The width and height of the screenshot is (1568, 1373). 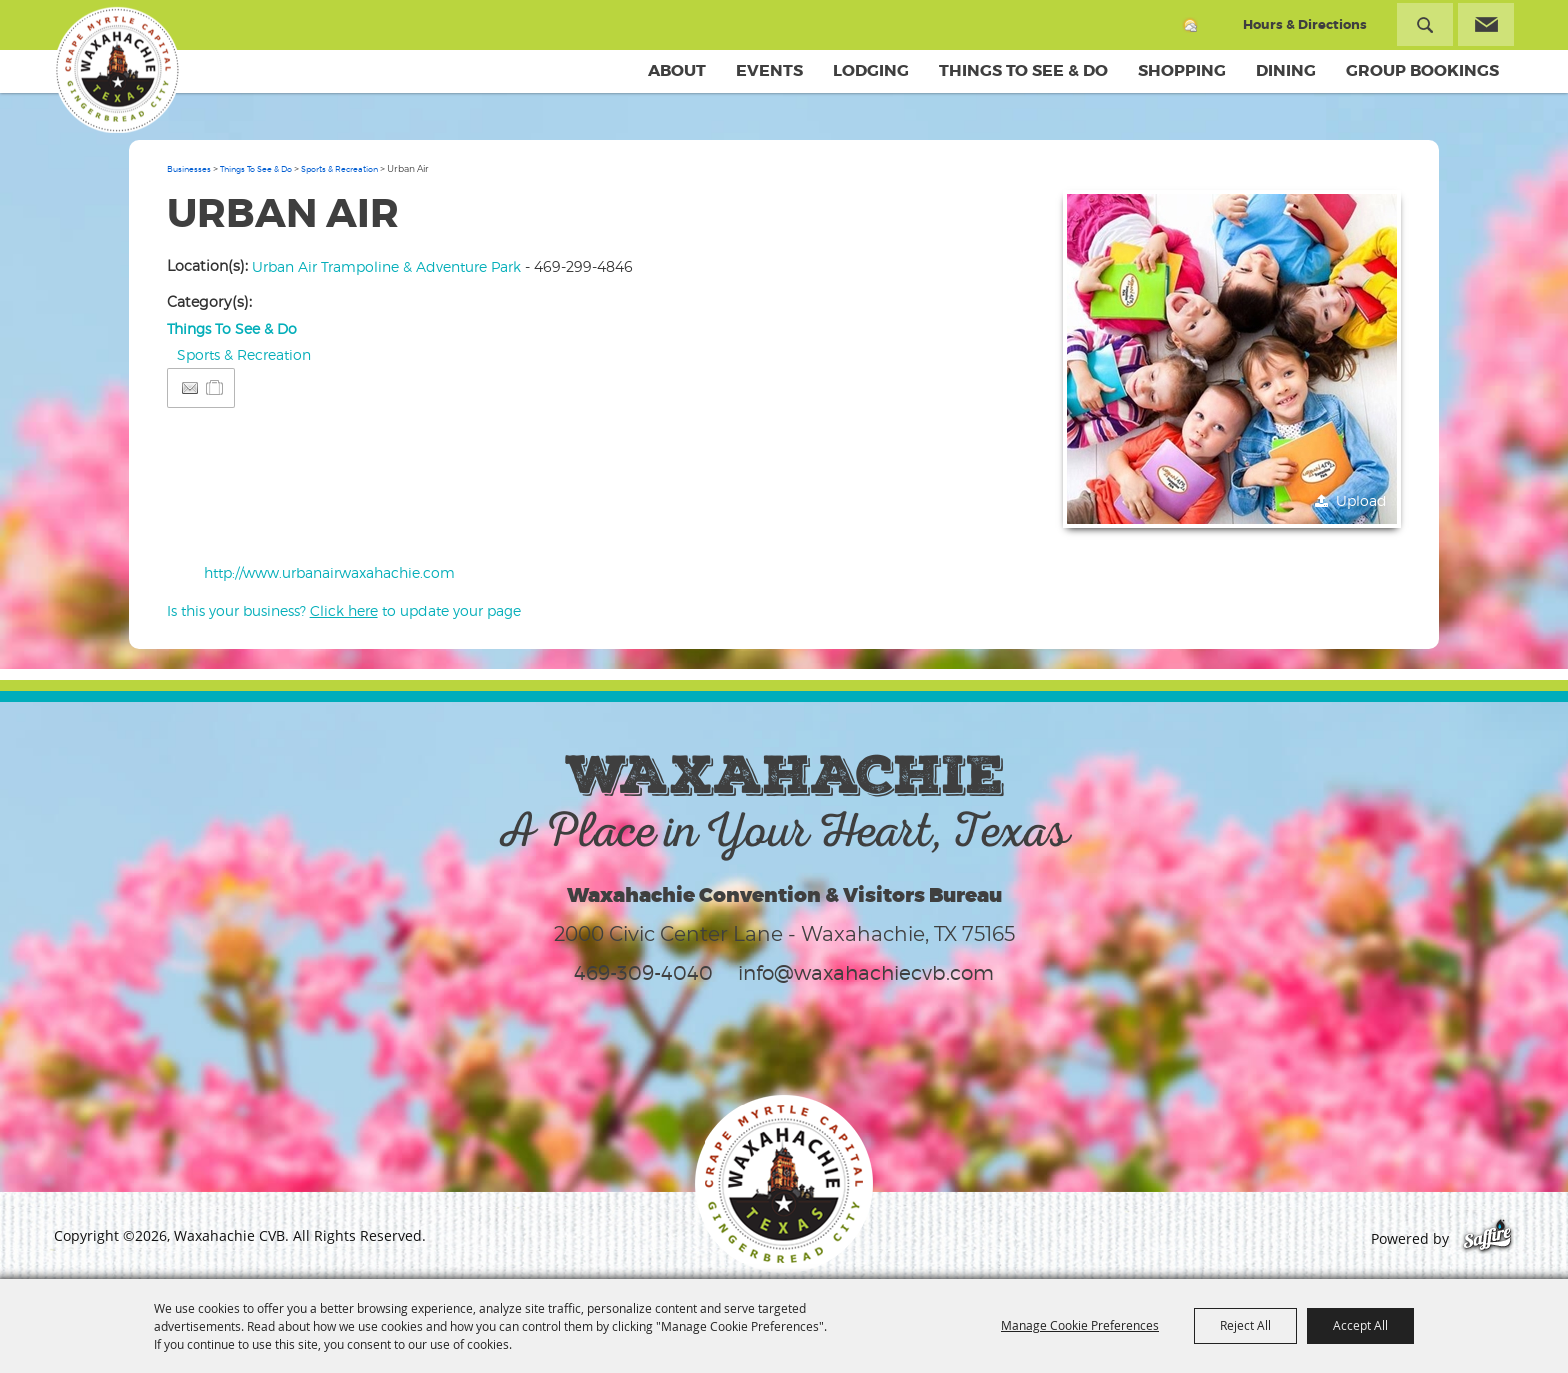 What do you see at coordinates (677, 70) in the screenshot?
I see `About` at bounding box center [677, 70].